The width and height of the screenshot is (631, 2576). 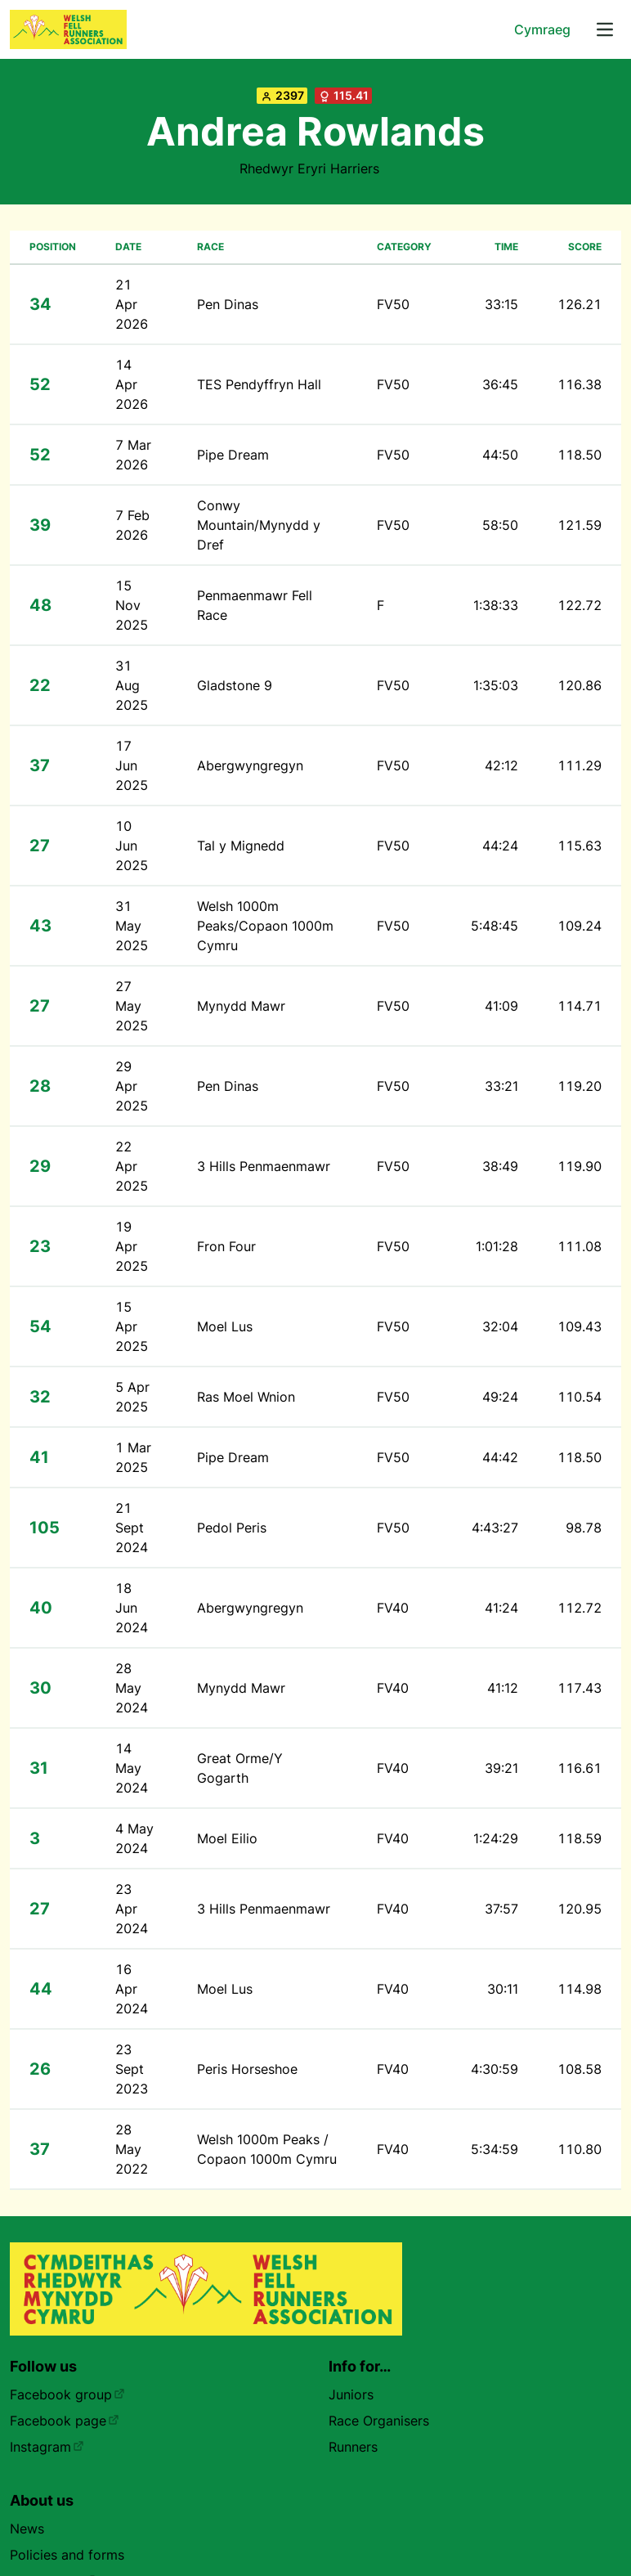 What do you see at coordinates (131, 1527) in the screenshot?
I see `21 Sept 2024` at bounding box center [131, 1527].